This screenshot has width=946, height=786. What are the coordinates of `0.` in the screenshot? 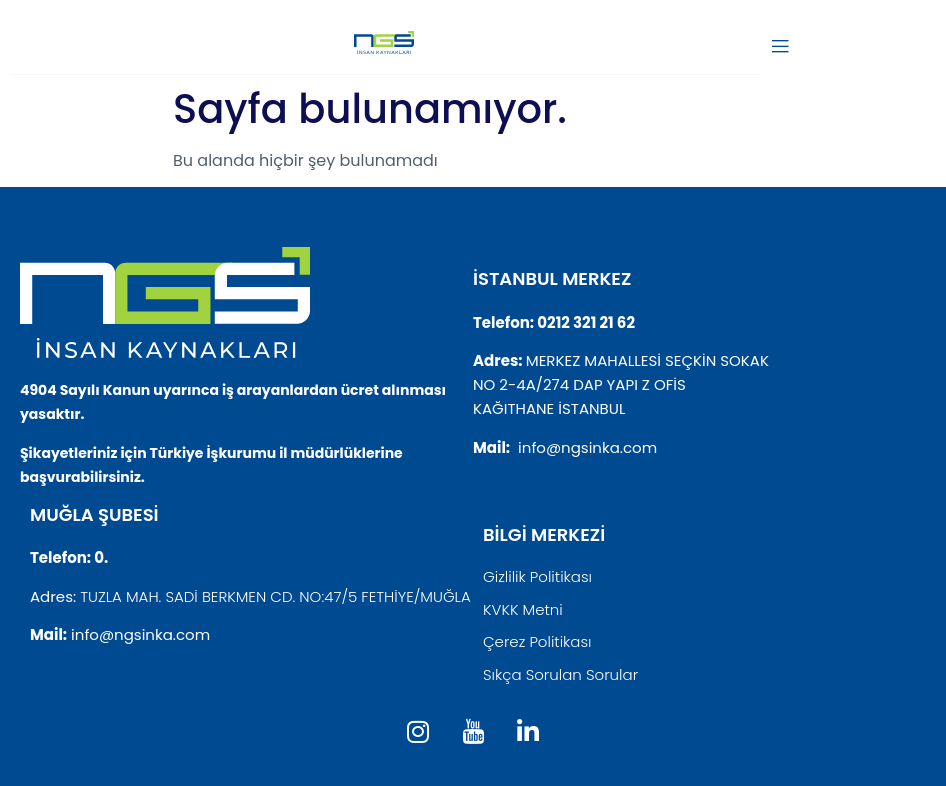 It's located at (101, 557).